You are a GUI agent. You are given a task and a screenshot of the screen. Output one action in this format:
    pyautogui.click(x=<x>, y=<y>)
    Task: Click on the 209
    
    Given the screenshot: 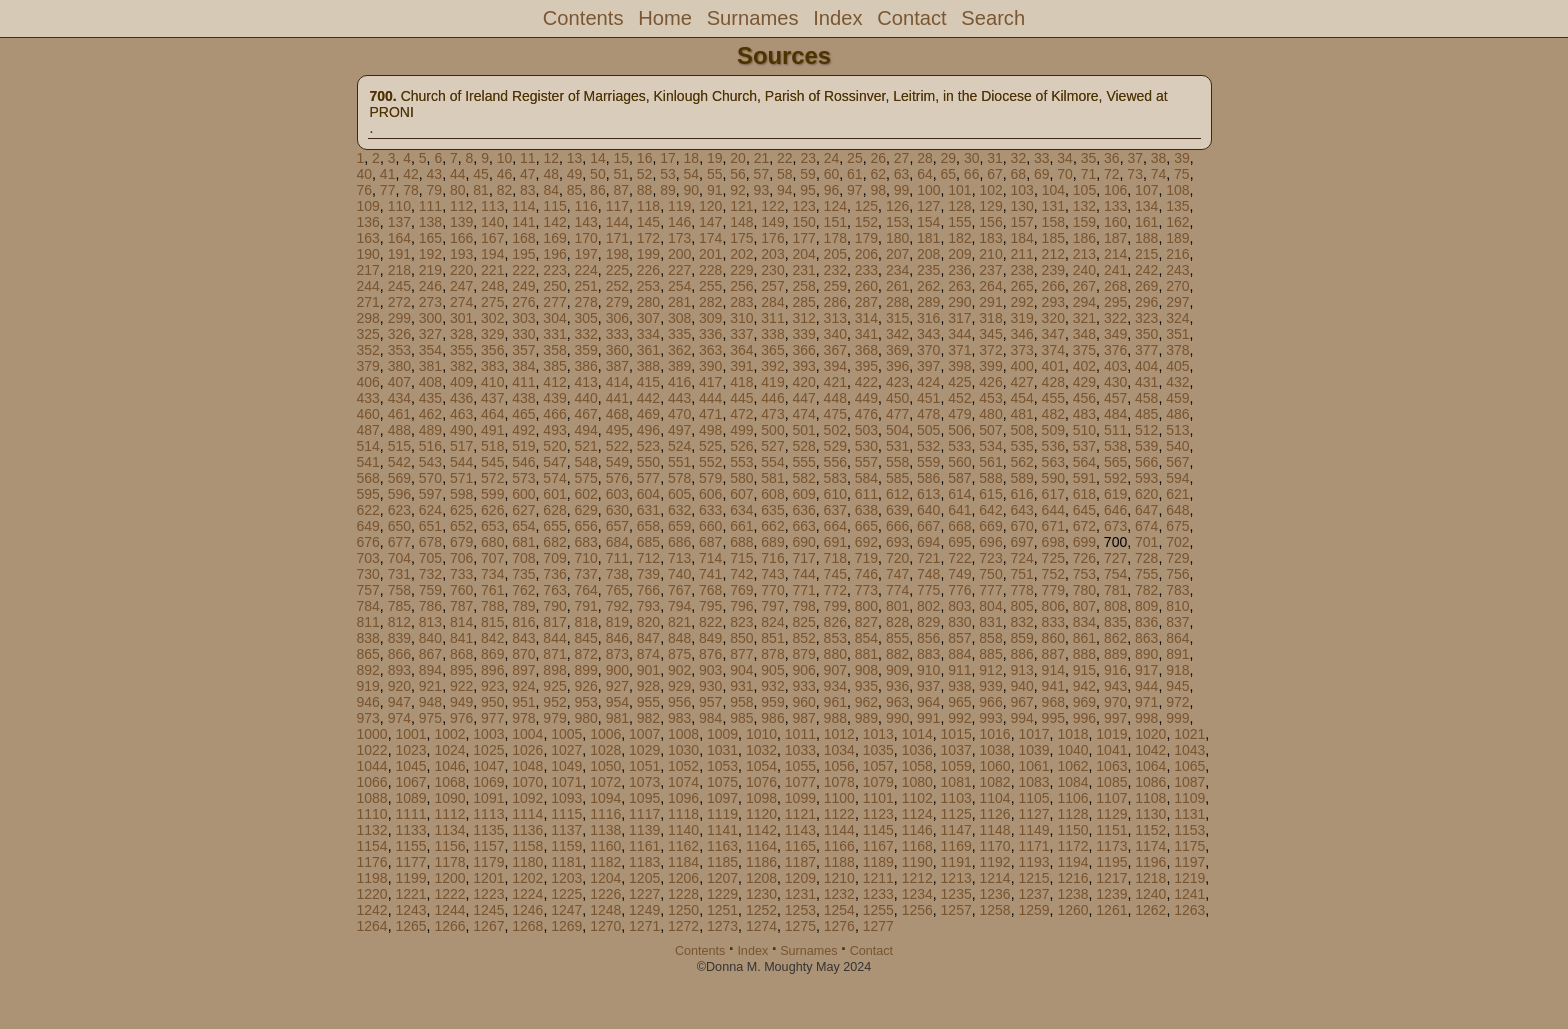 What is the action you would take?
    pyautogui.click(x=959, y=254)
    